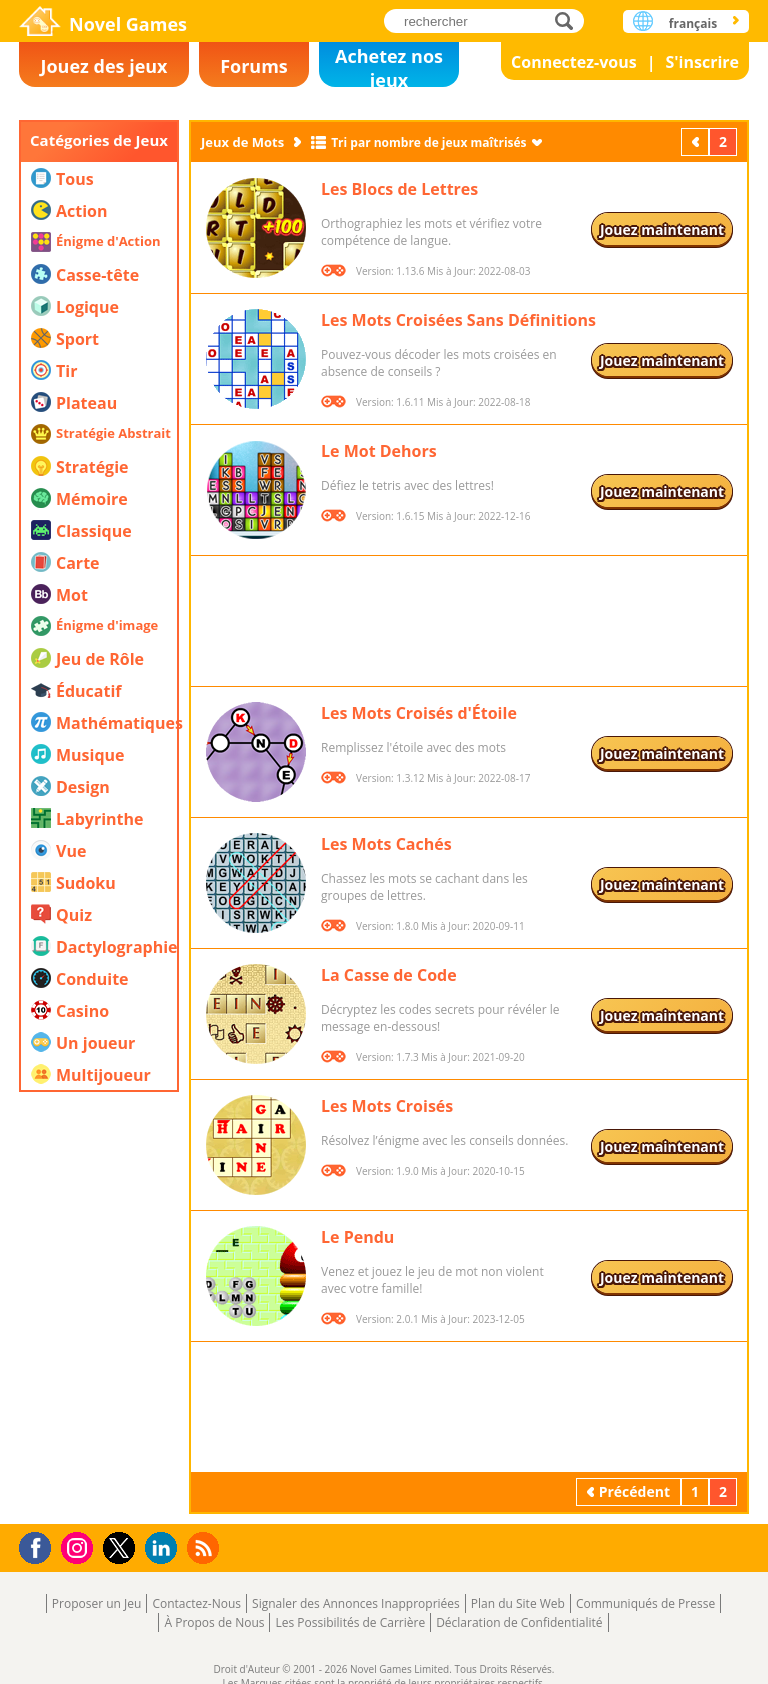 This screenshot has width=768, height=1684. Describe the element at coordinates (97, 1603) in the screenshot. I see `Proposer un Jeu` at that location.